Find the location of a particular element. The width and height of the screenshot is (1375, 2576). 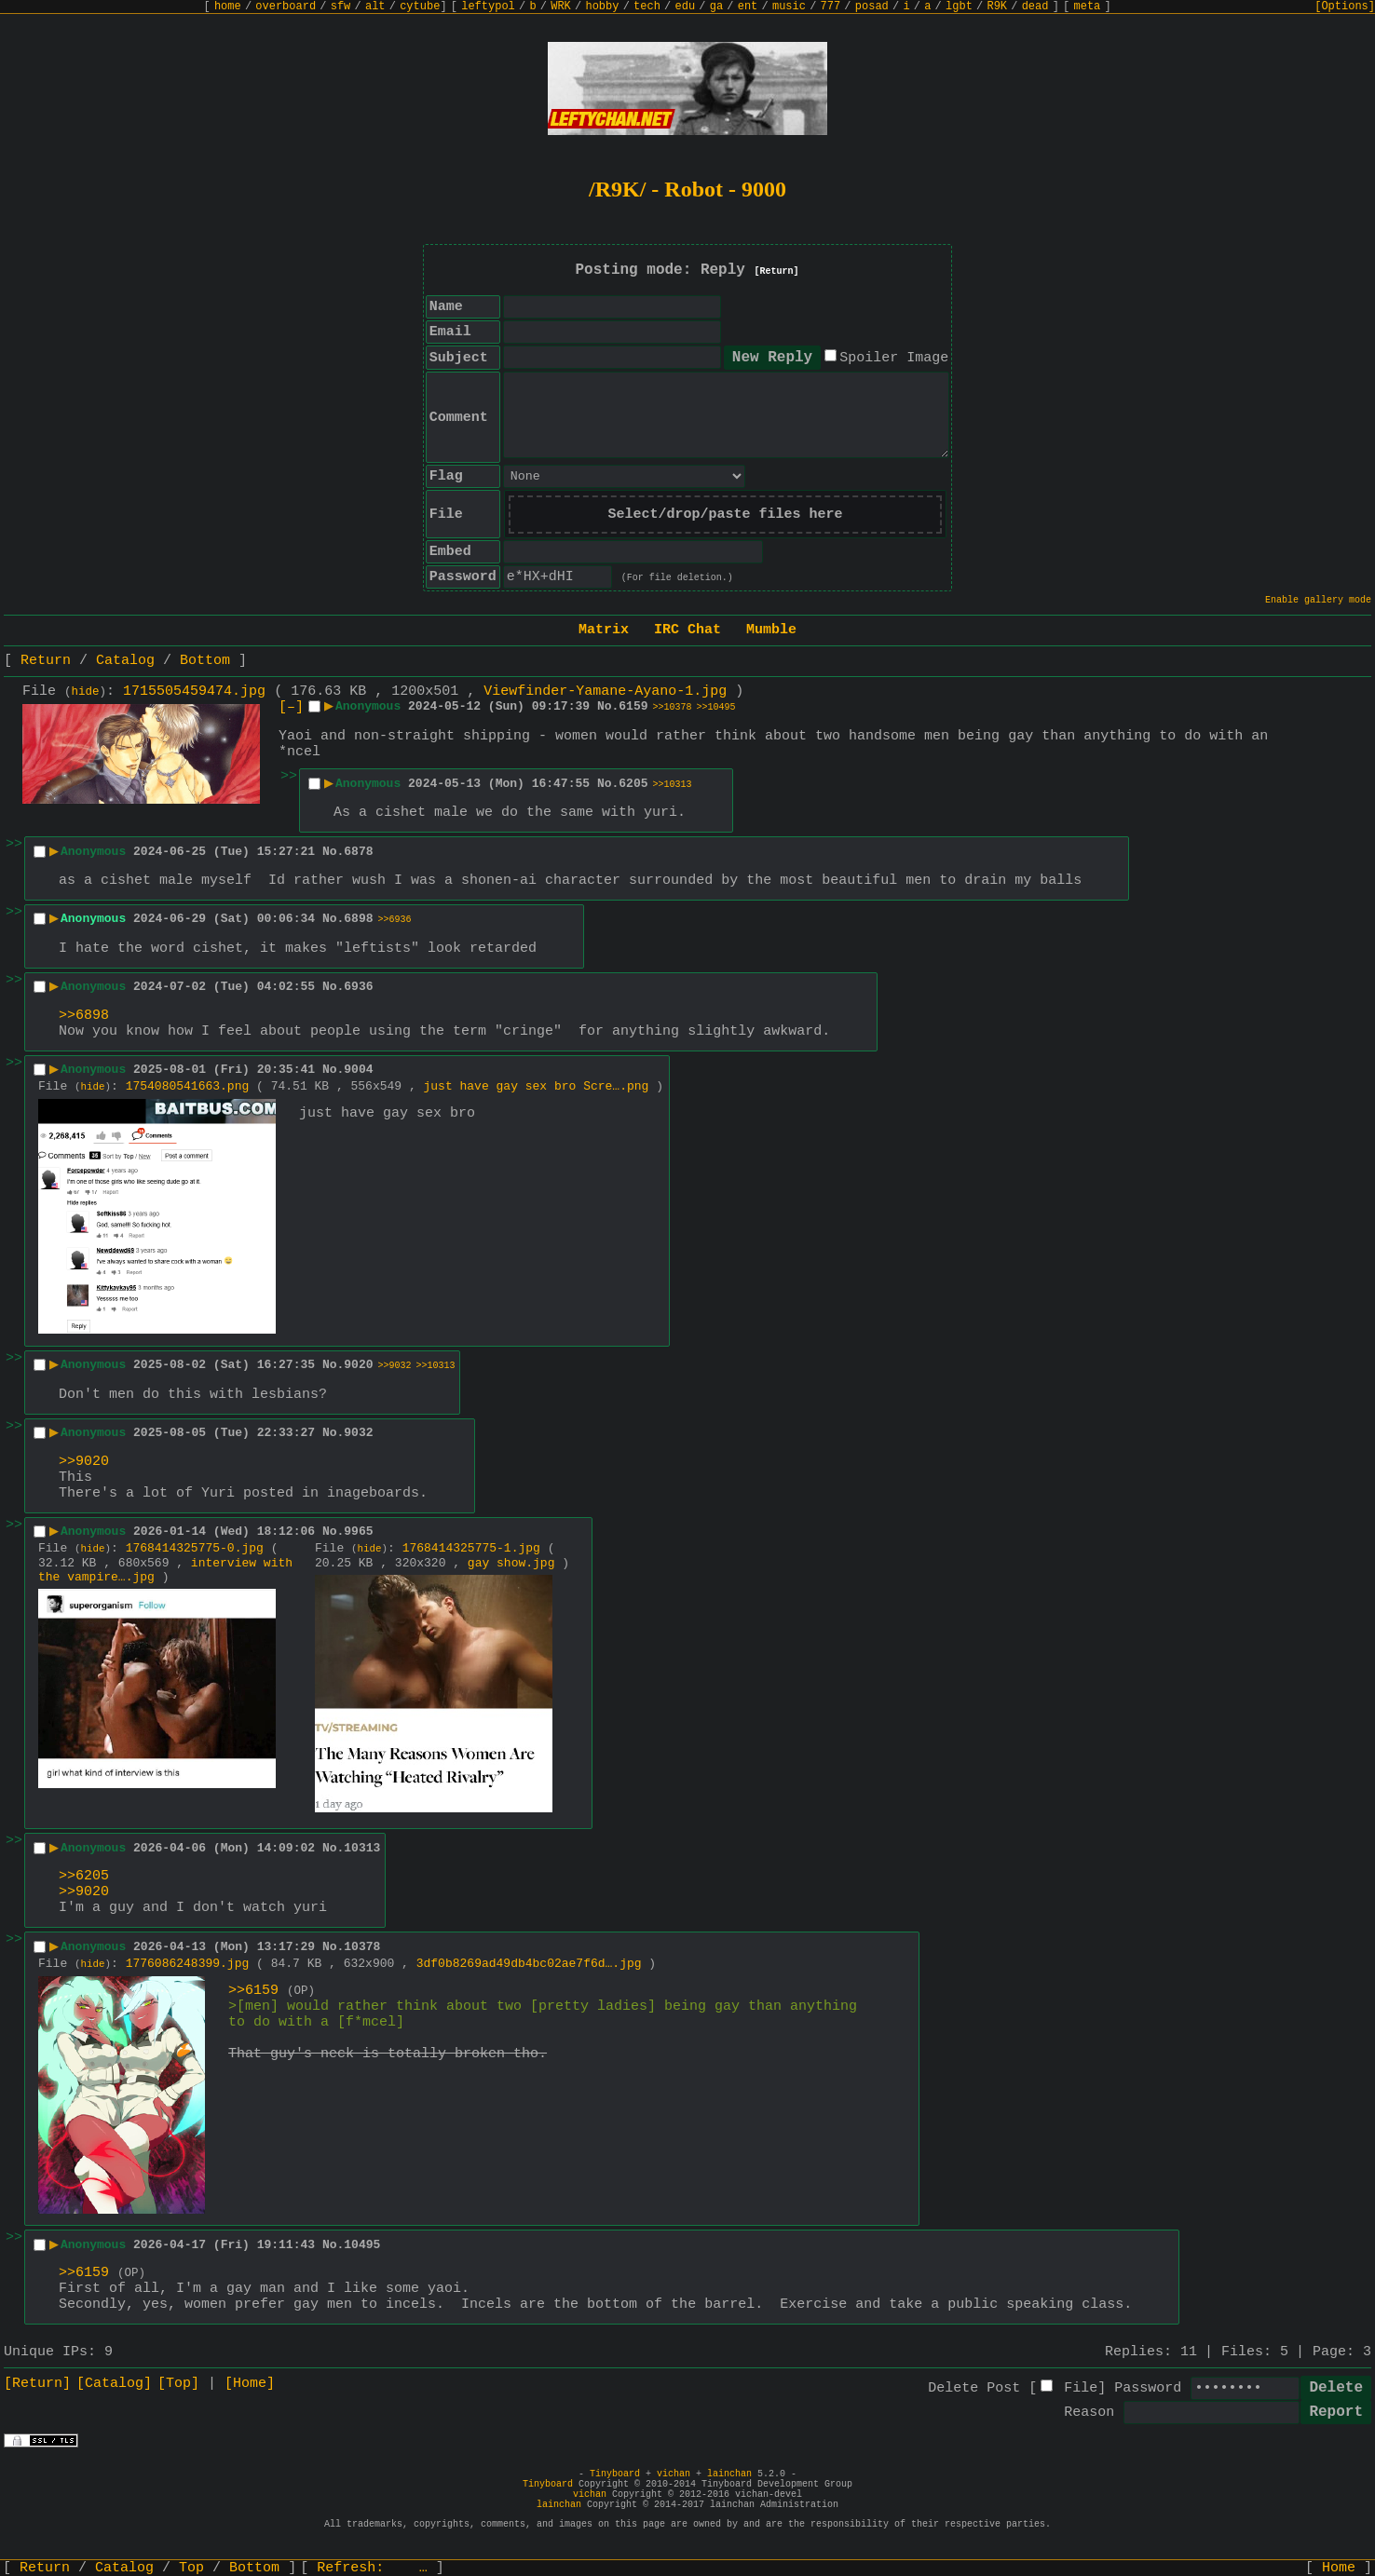

>>10313 is located at coordinates (672, 785).